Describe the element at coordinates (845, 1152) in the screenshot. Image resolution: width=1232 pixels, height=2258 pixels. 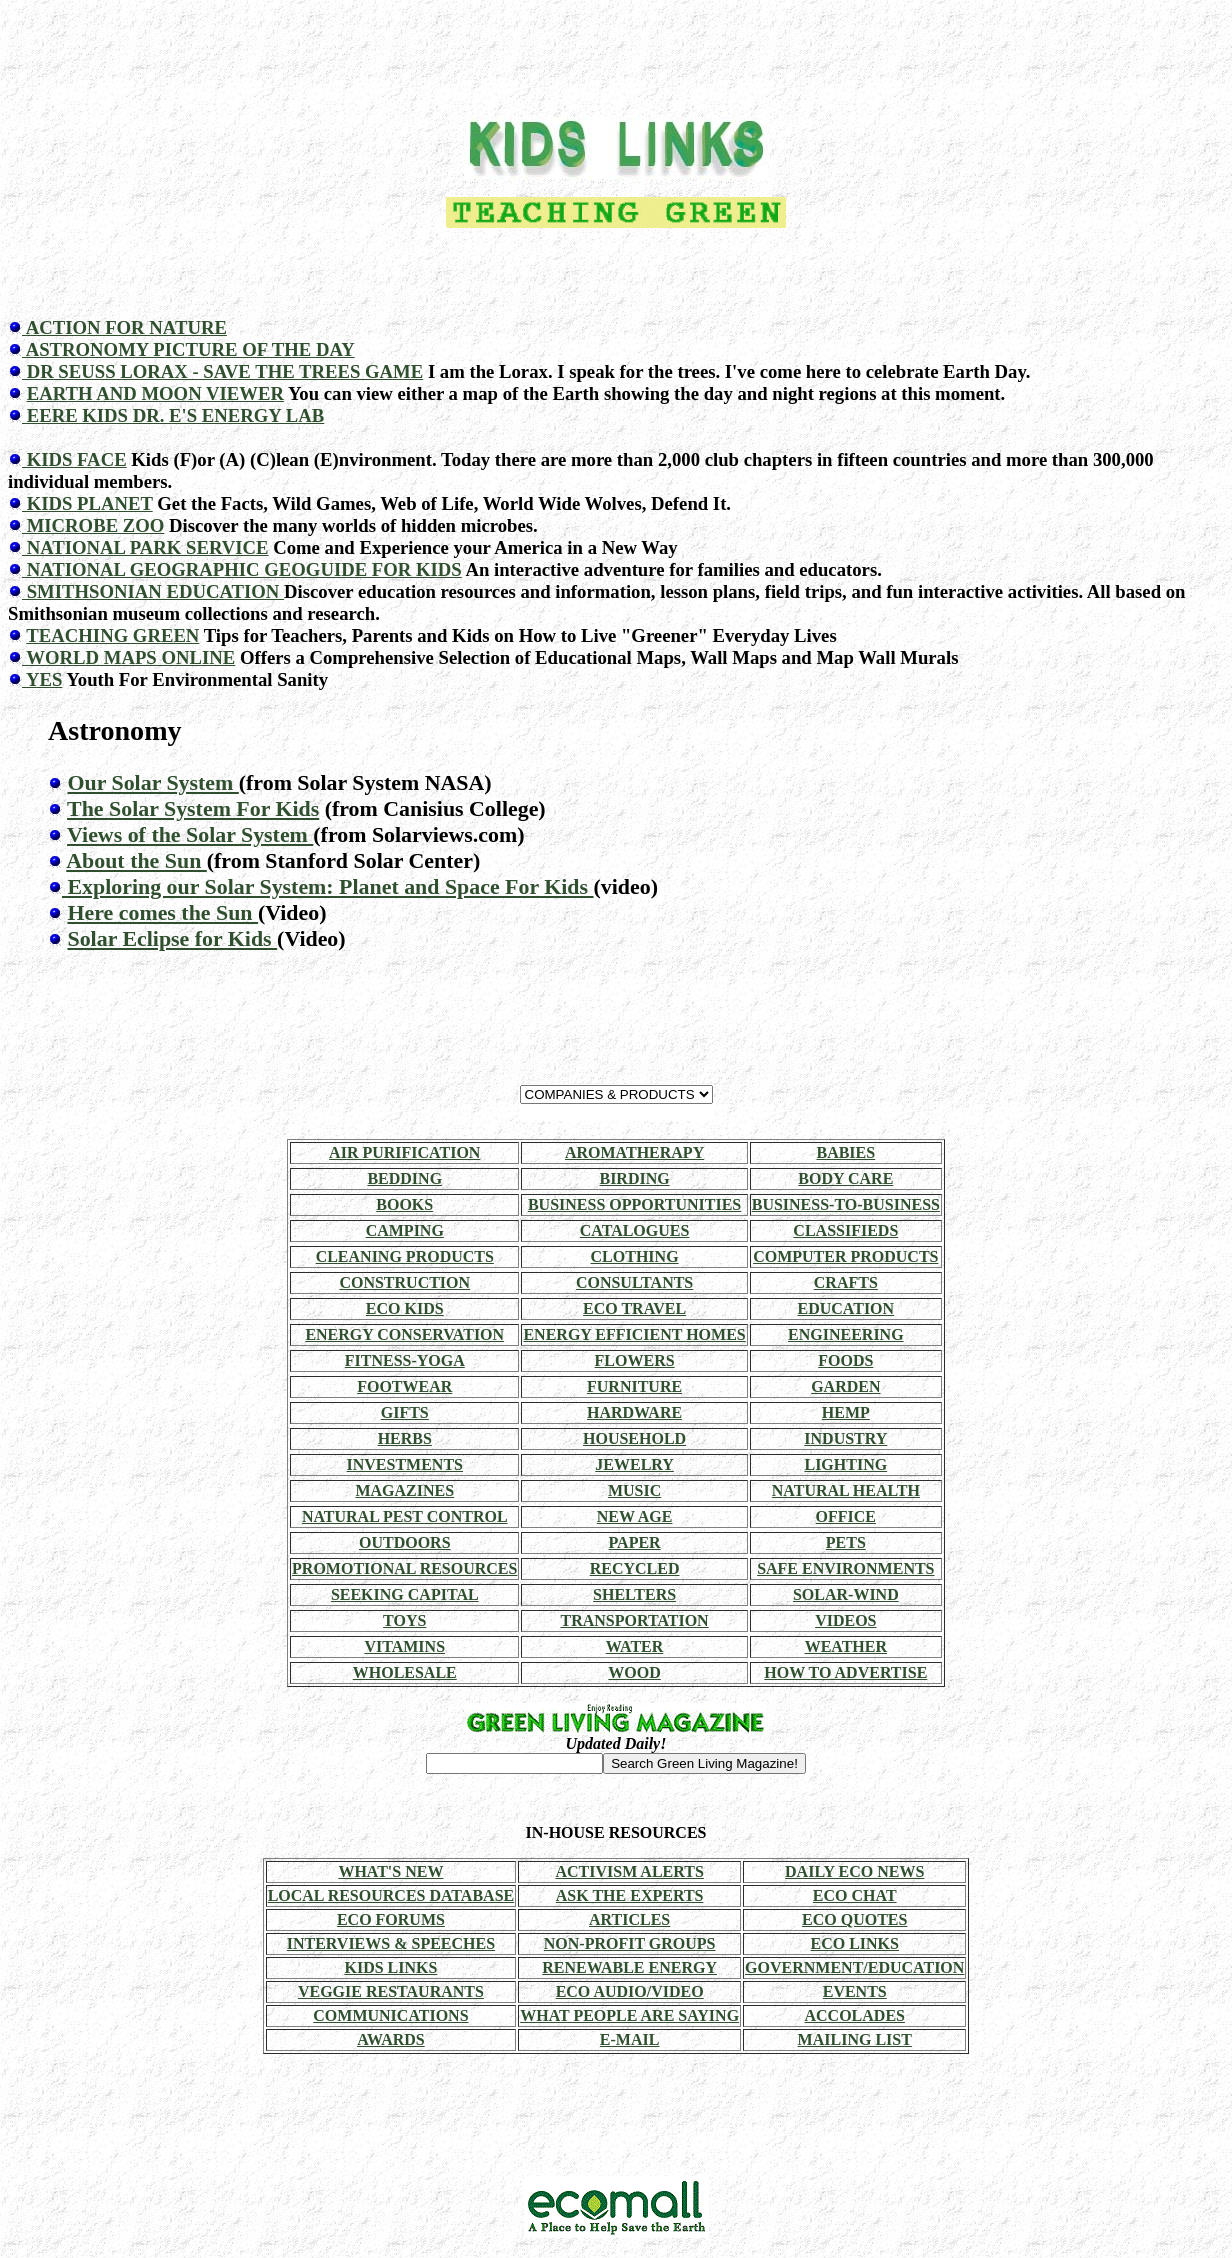
I see `BABIES` at that location.